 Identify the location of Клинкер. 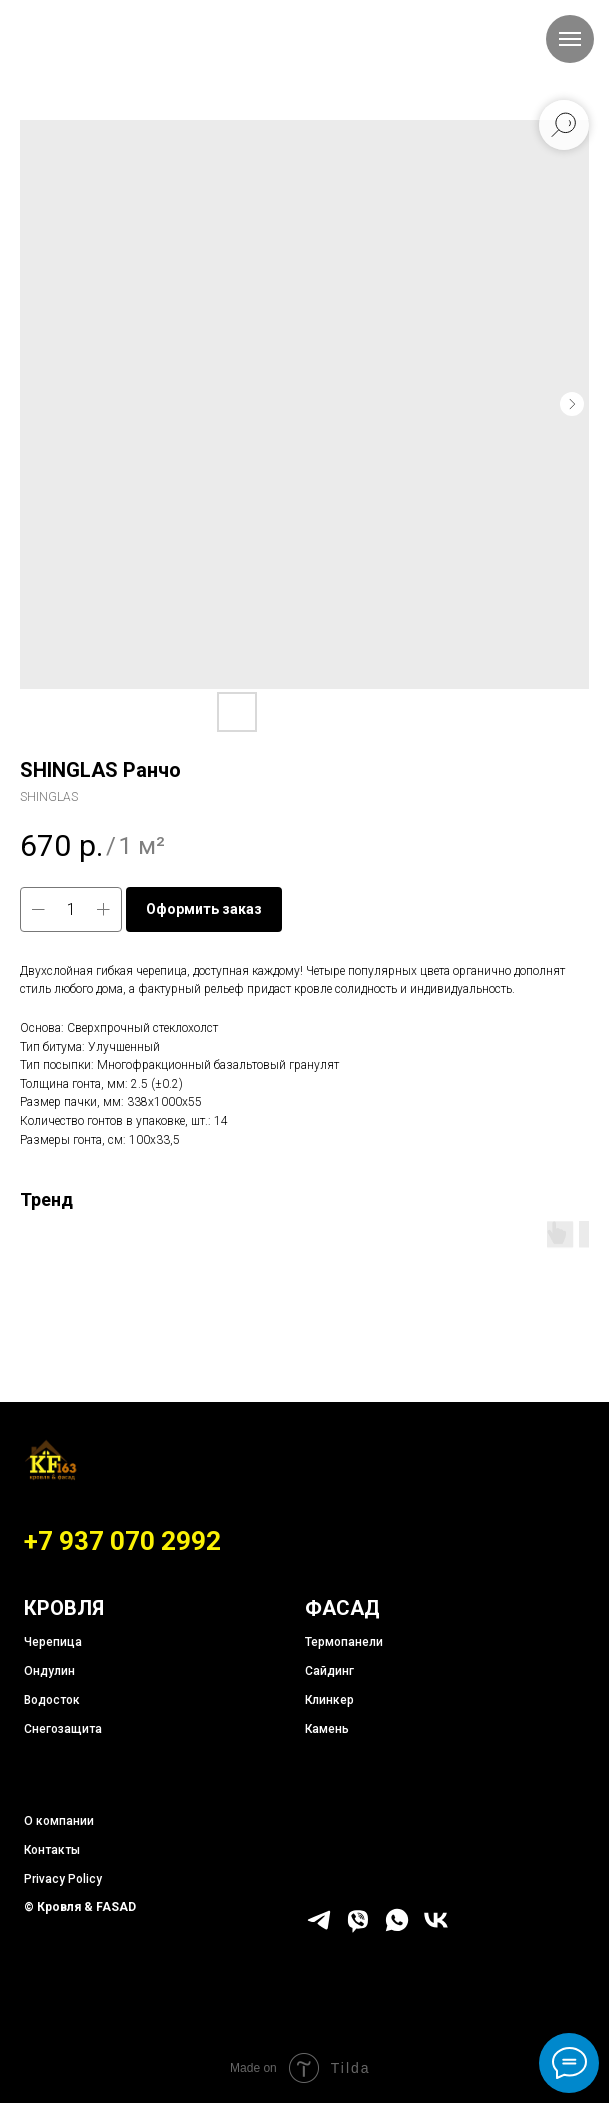
(329, 1700).